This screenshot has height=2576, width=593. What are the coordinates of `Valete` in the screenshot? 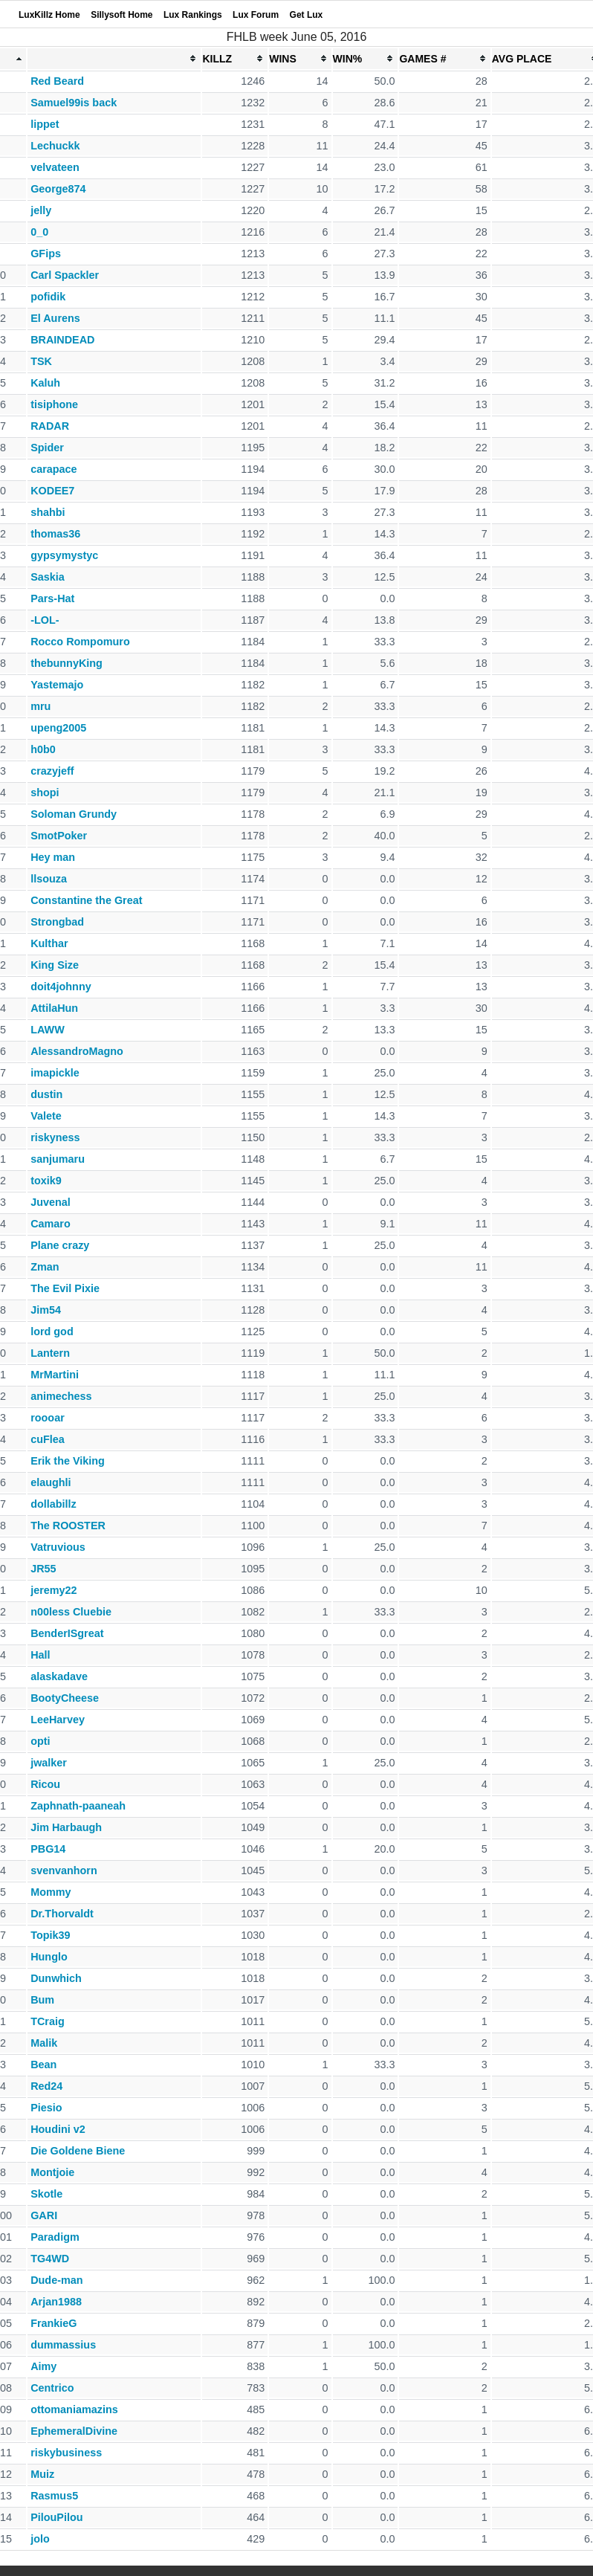 It's located at (46, 1116).